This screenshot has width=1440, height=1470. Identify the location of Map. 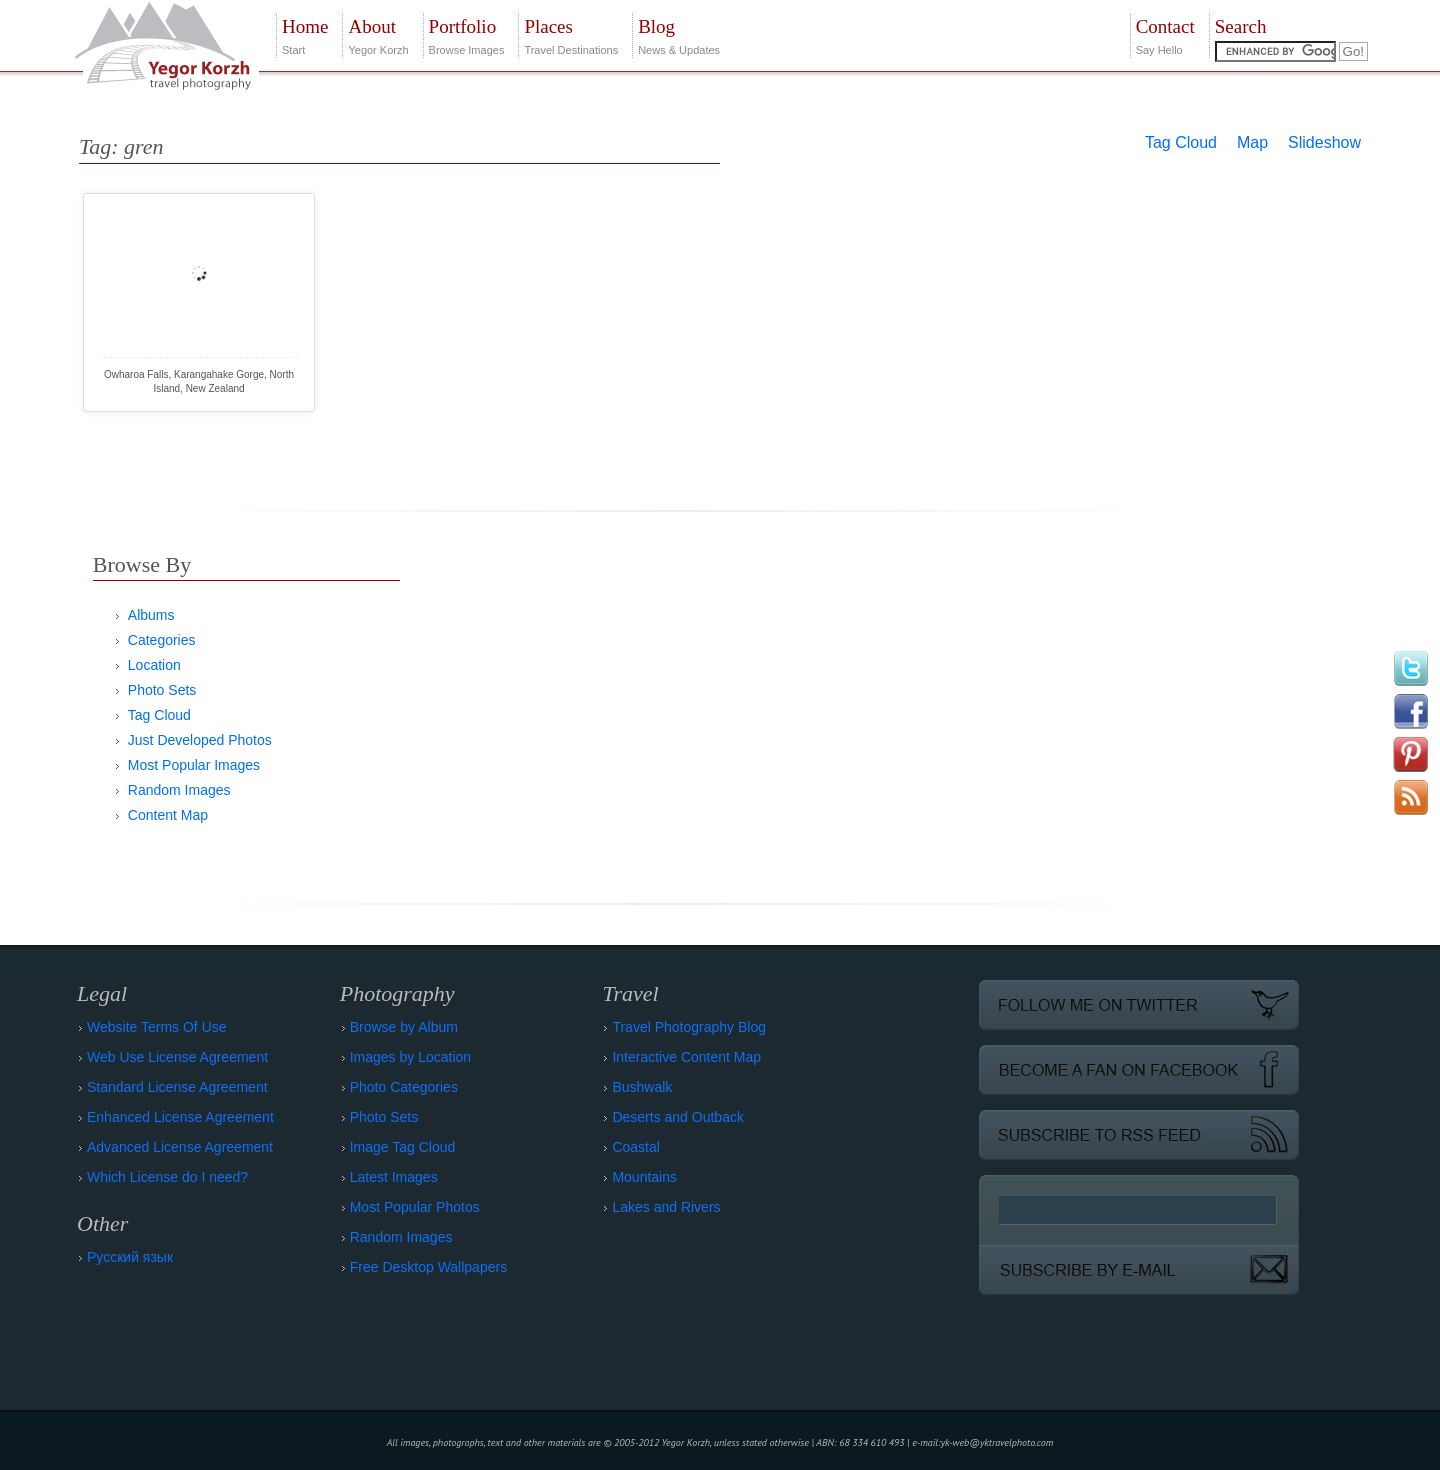
(1252, 142).